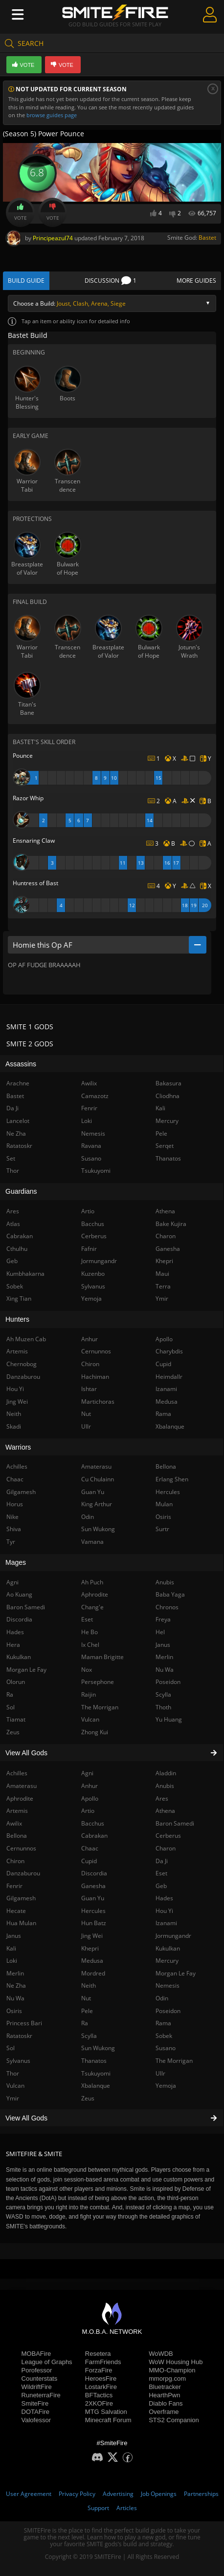 The height and width of the screenshot is (2576, 224). I want to click on Principeazul74, so click(53, 238).